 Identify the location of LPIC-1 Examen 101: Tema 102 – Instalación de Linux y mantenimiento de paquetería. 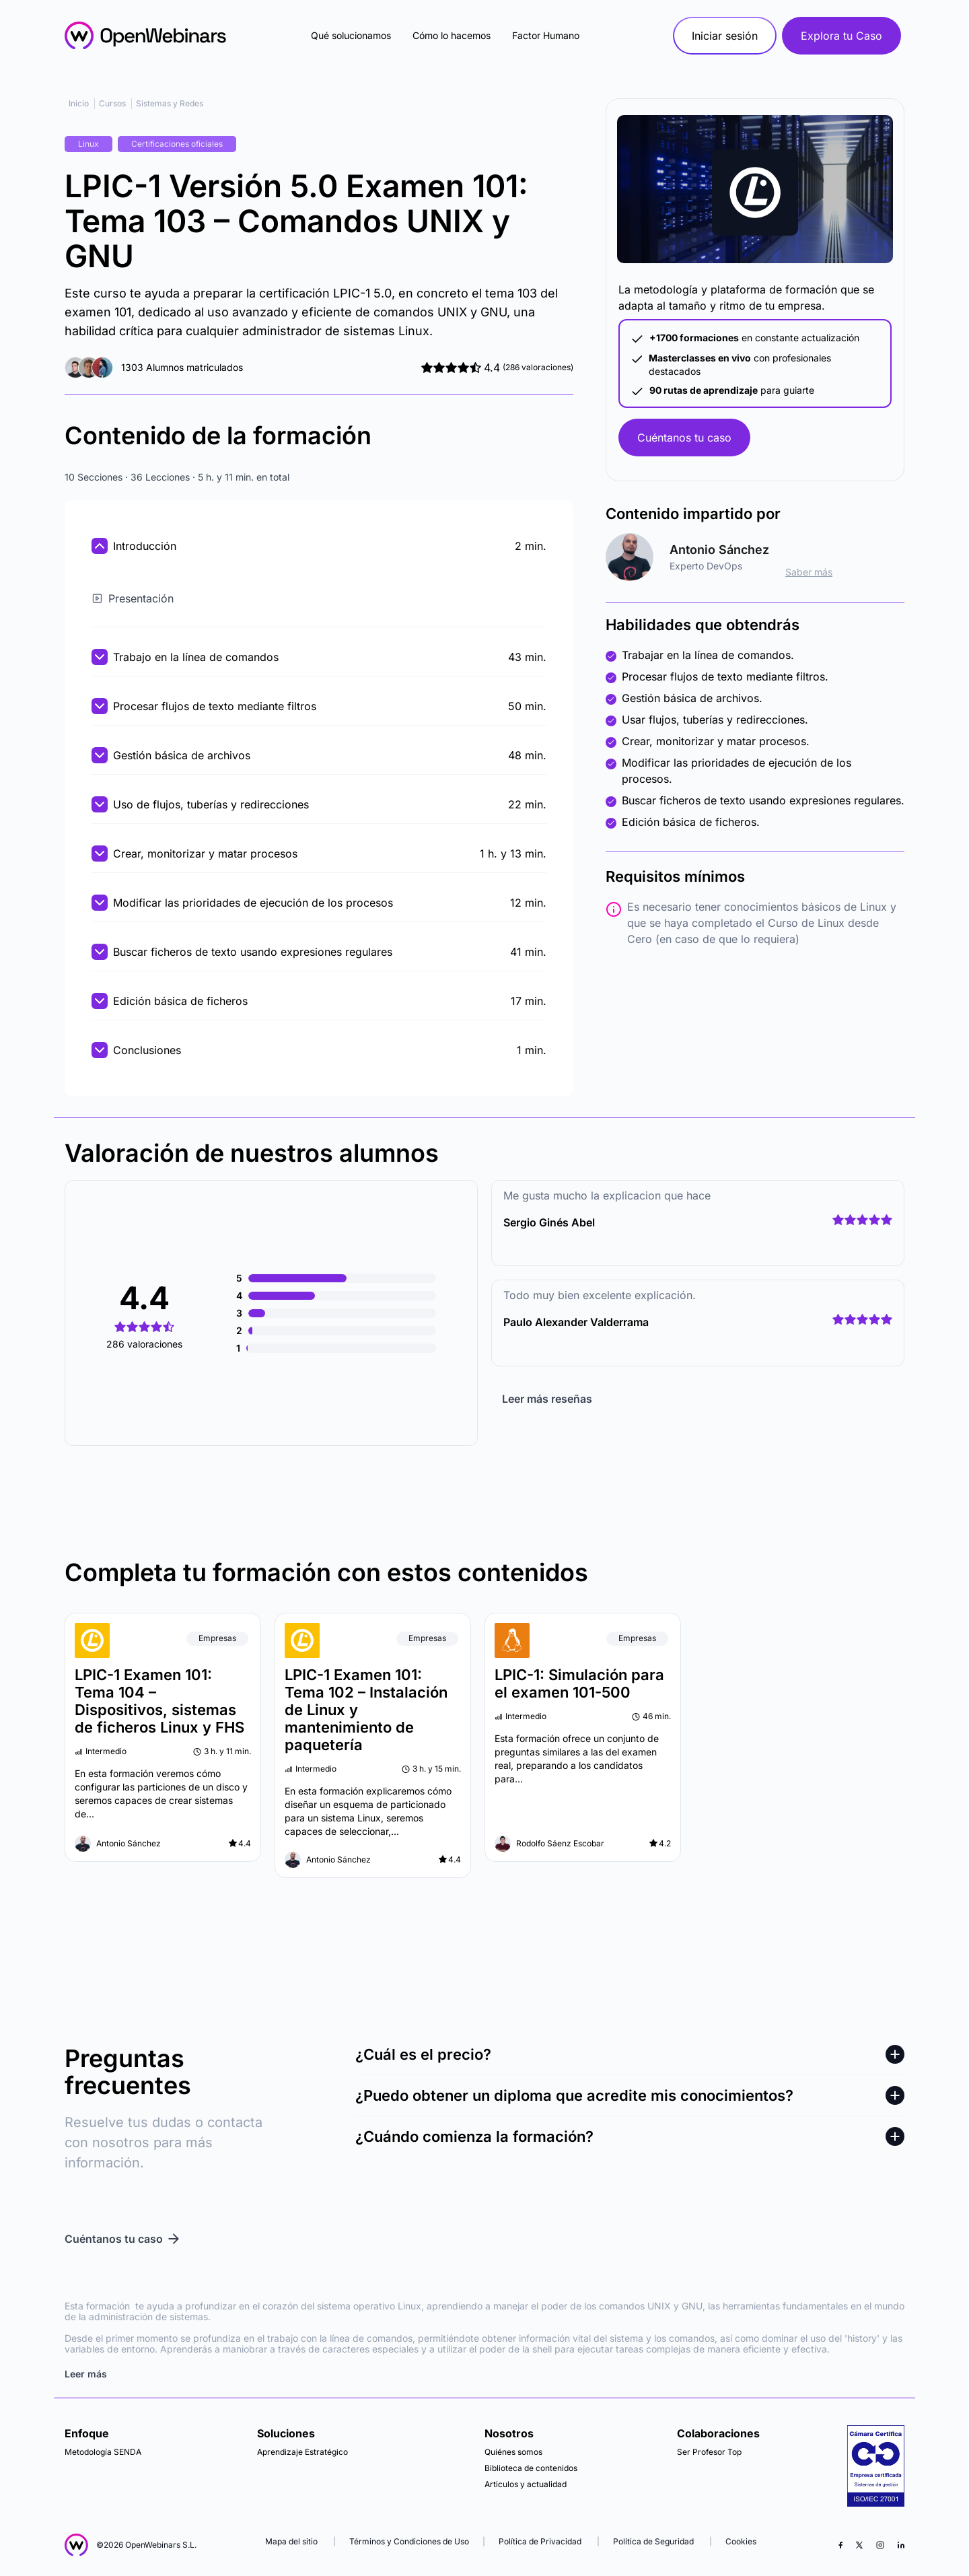
(366, 1709).